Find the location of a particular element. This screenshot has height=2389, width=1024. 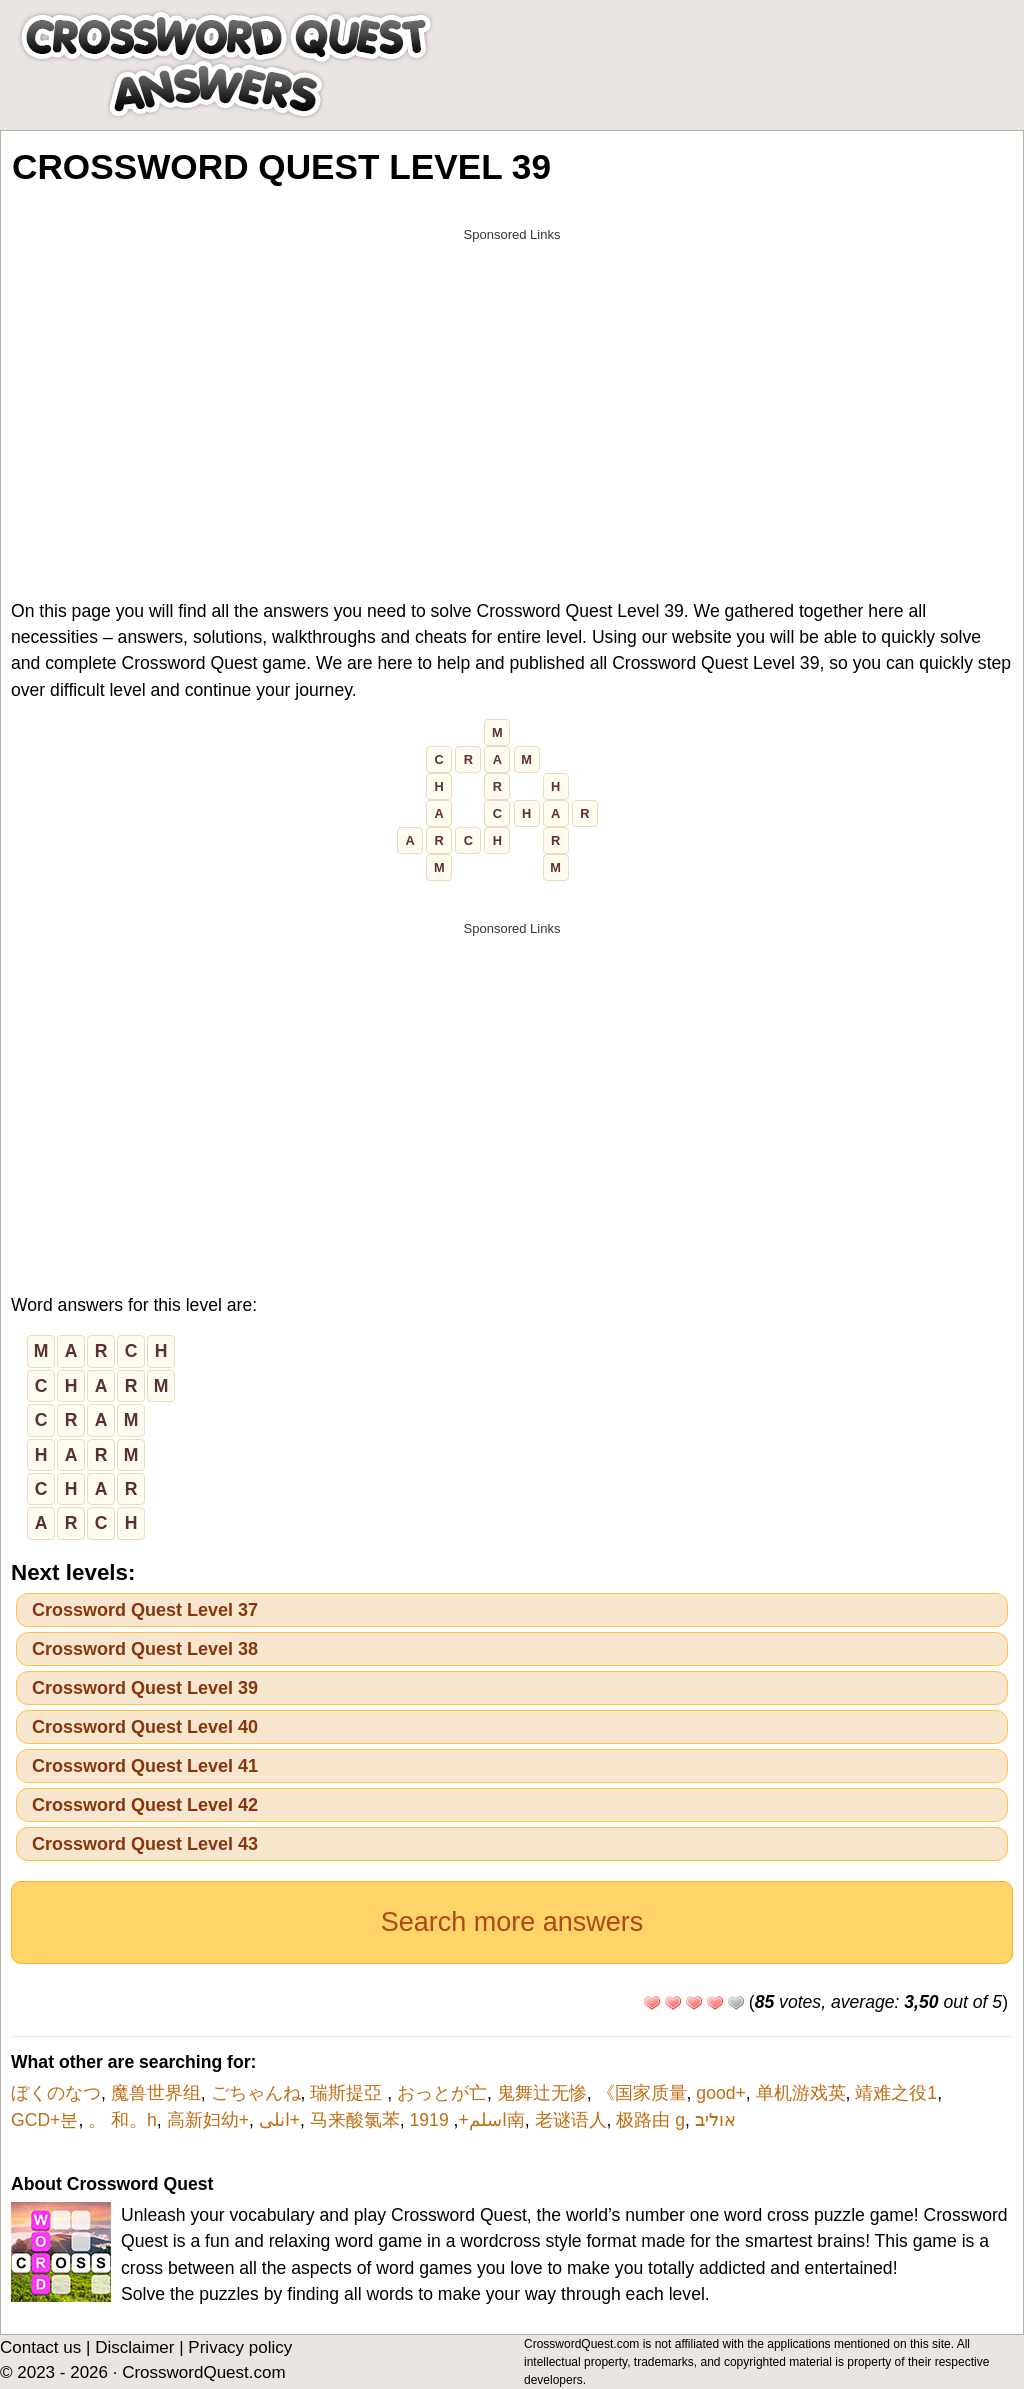

Search more answers is located at coordinates (512, 1922).